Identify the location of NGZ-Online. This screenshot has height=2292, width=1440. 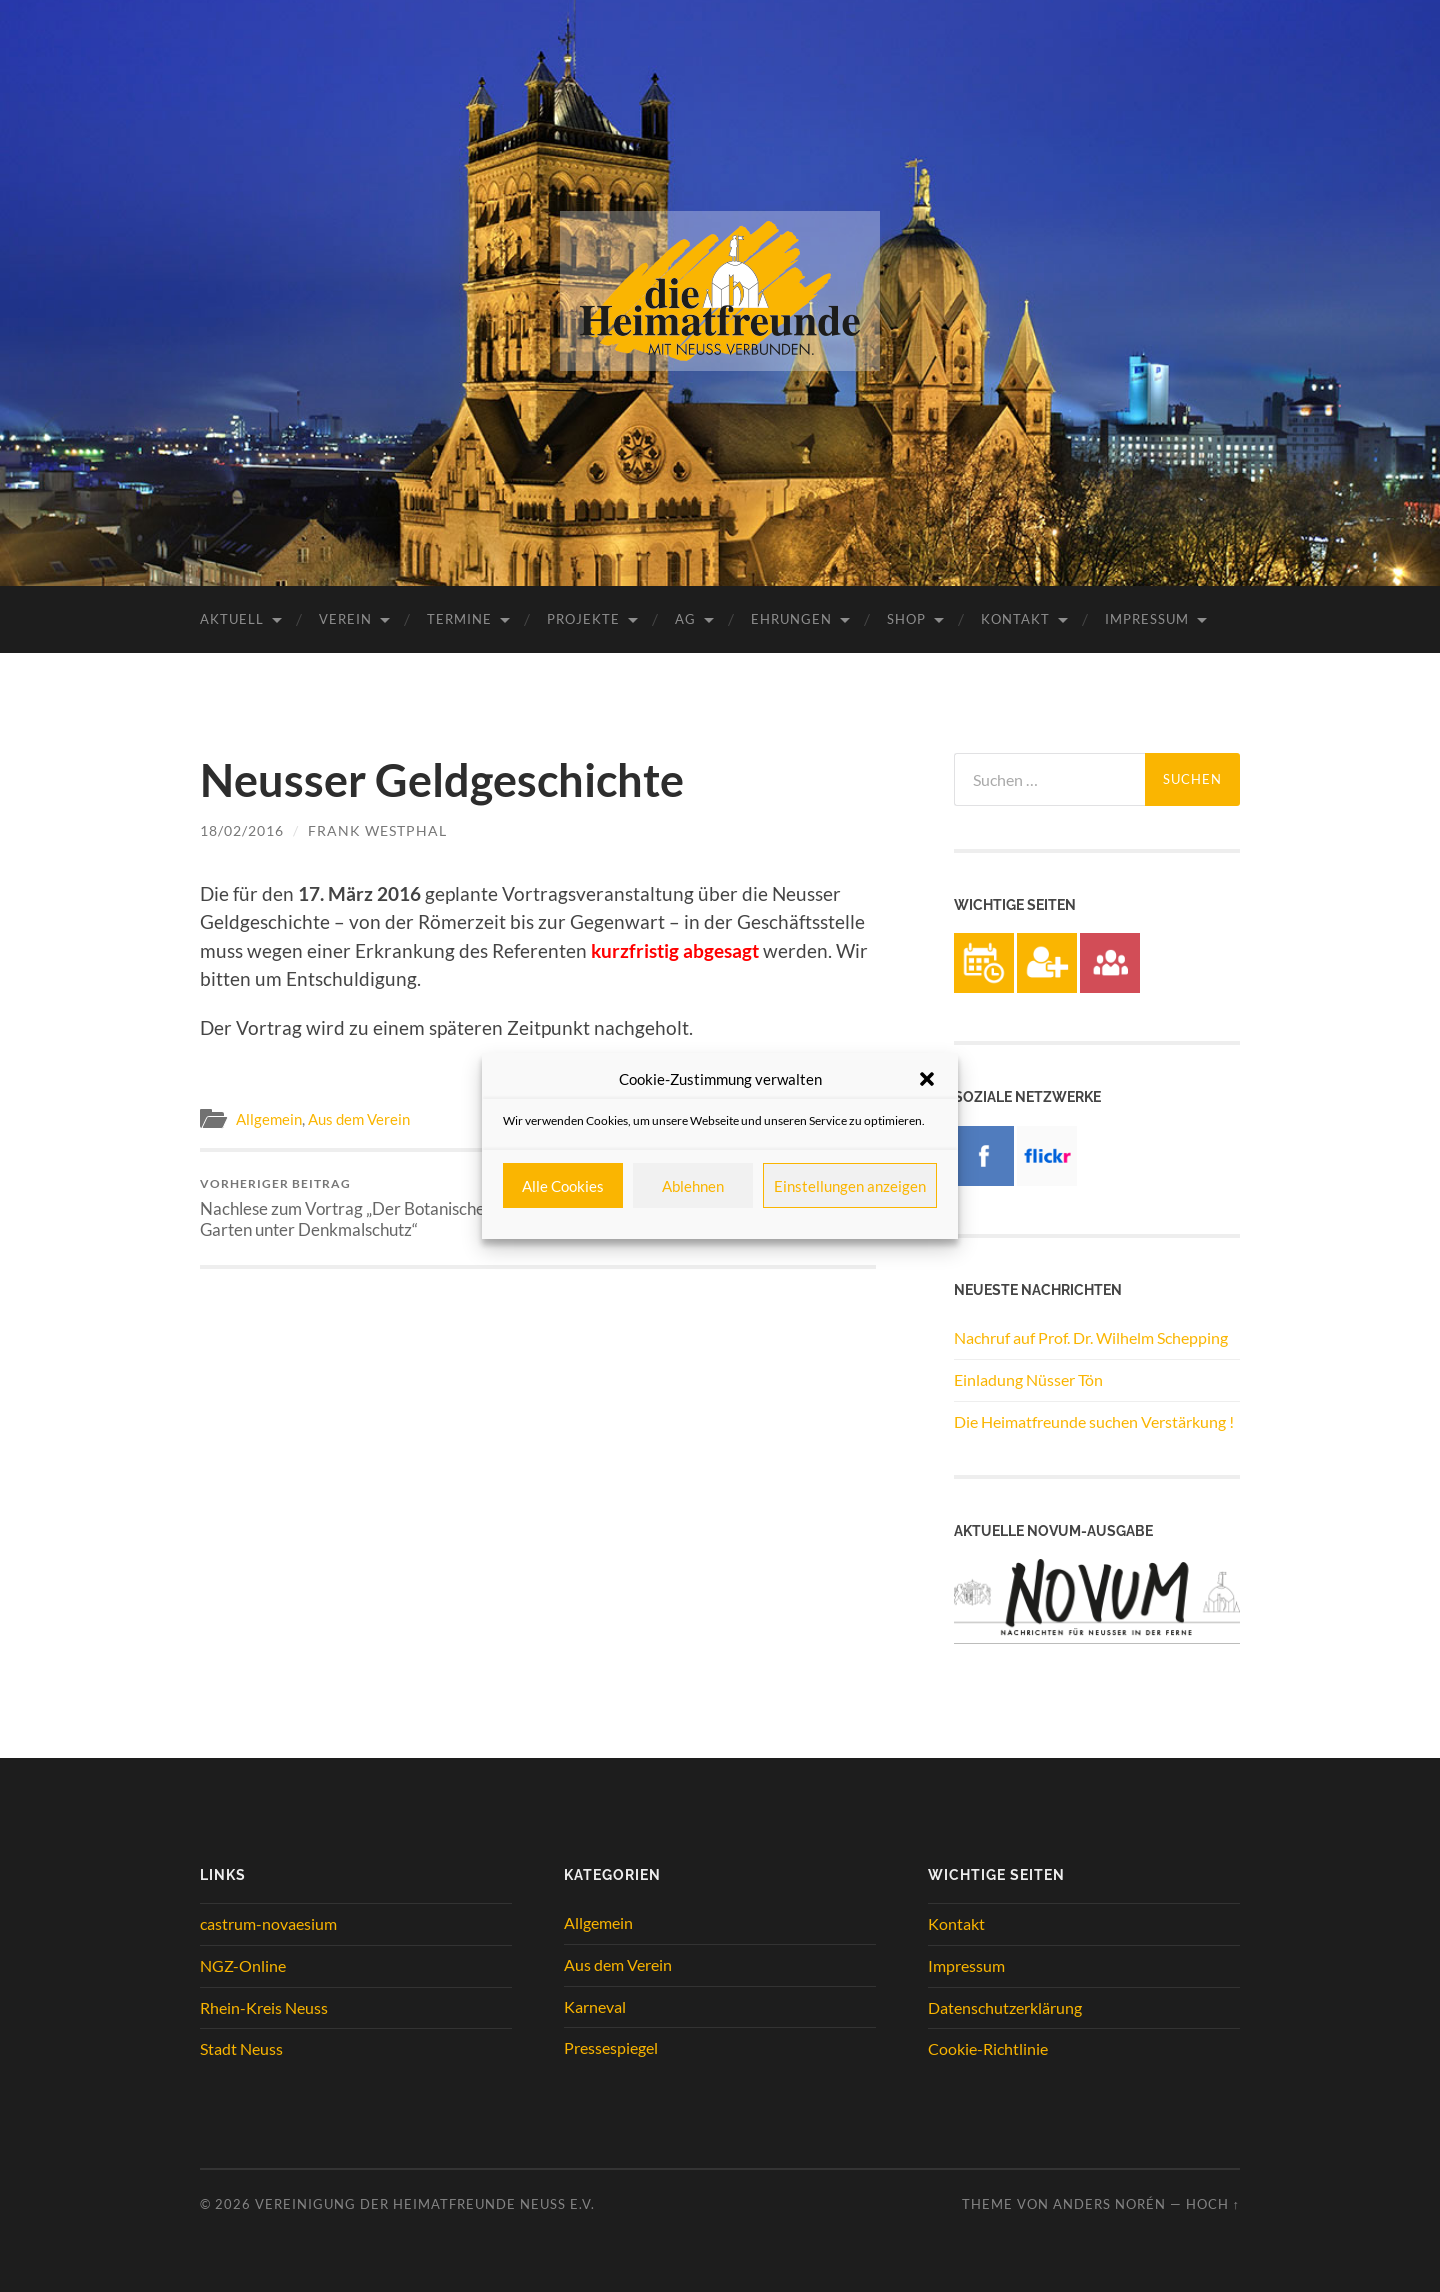
(243, 1965).